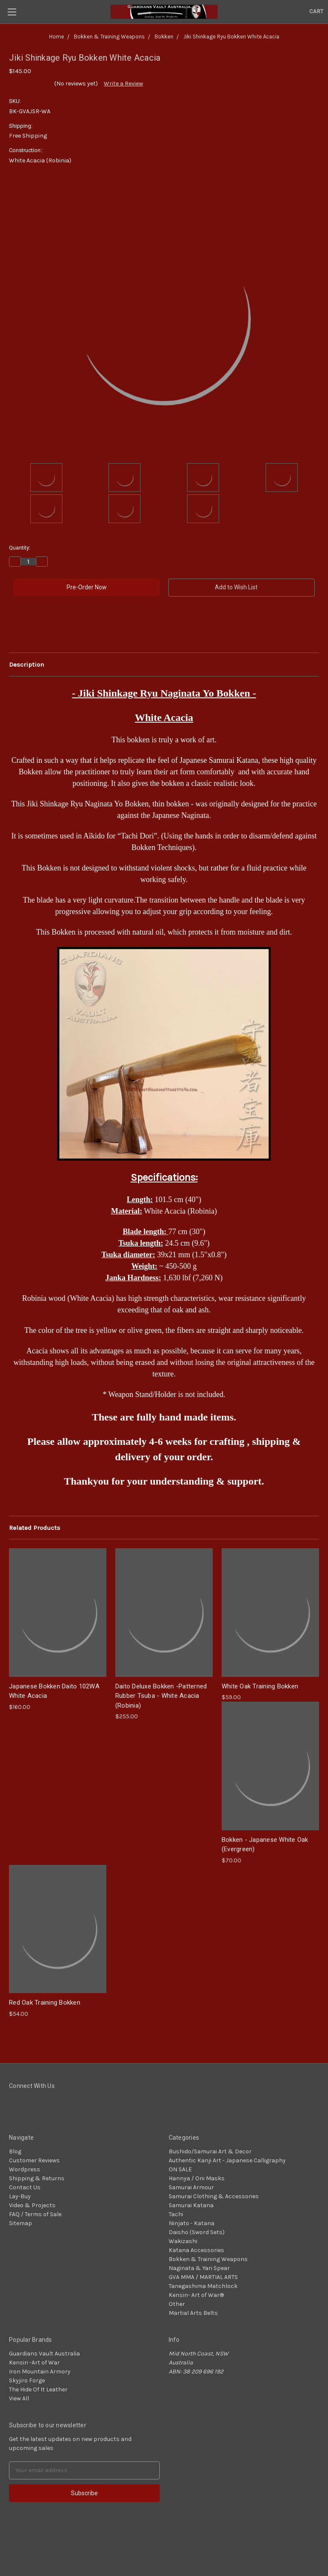 This screenshot has width=328, height=2576. What do you see at coordinates (15, 2151) in the screenshot?
I see `Blog` at bounding box center [15, 2151].